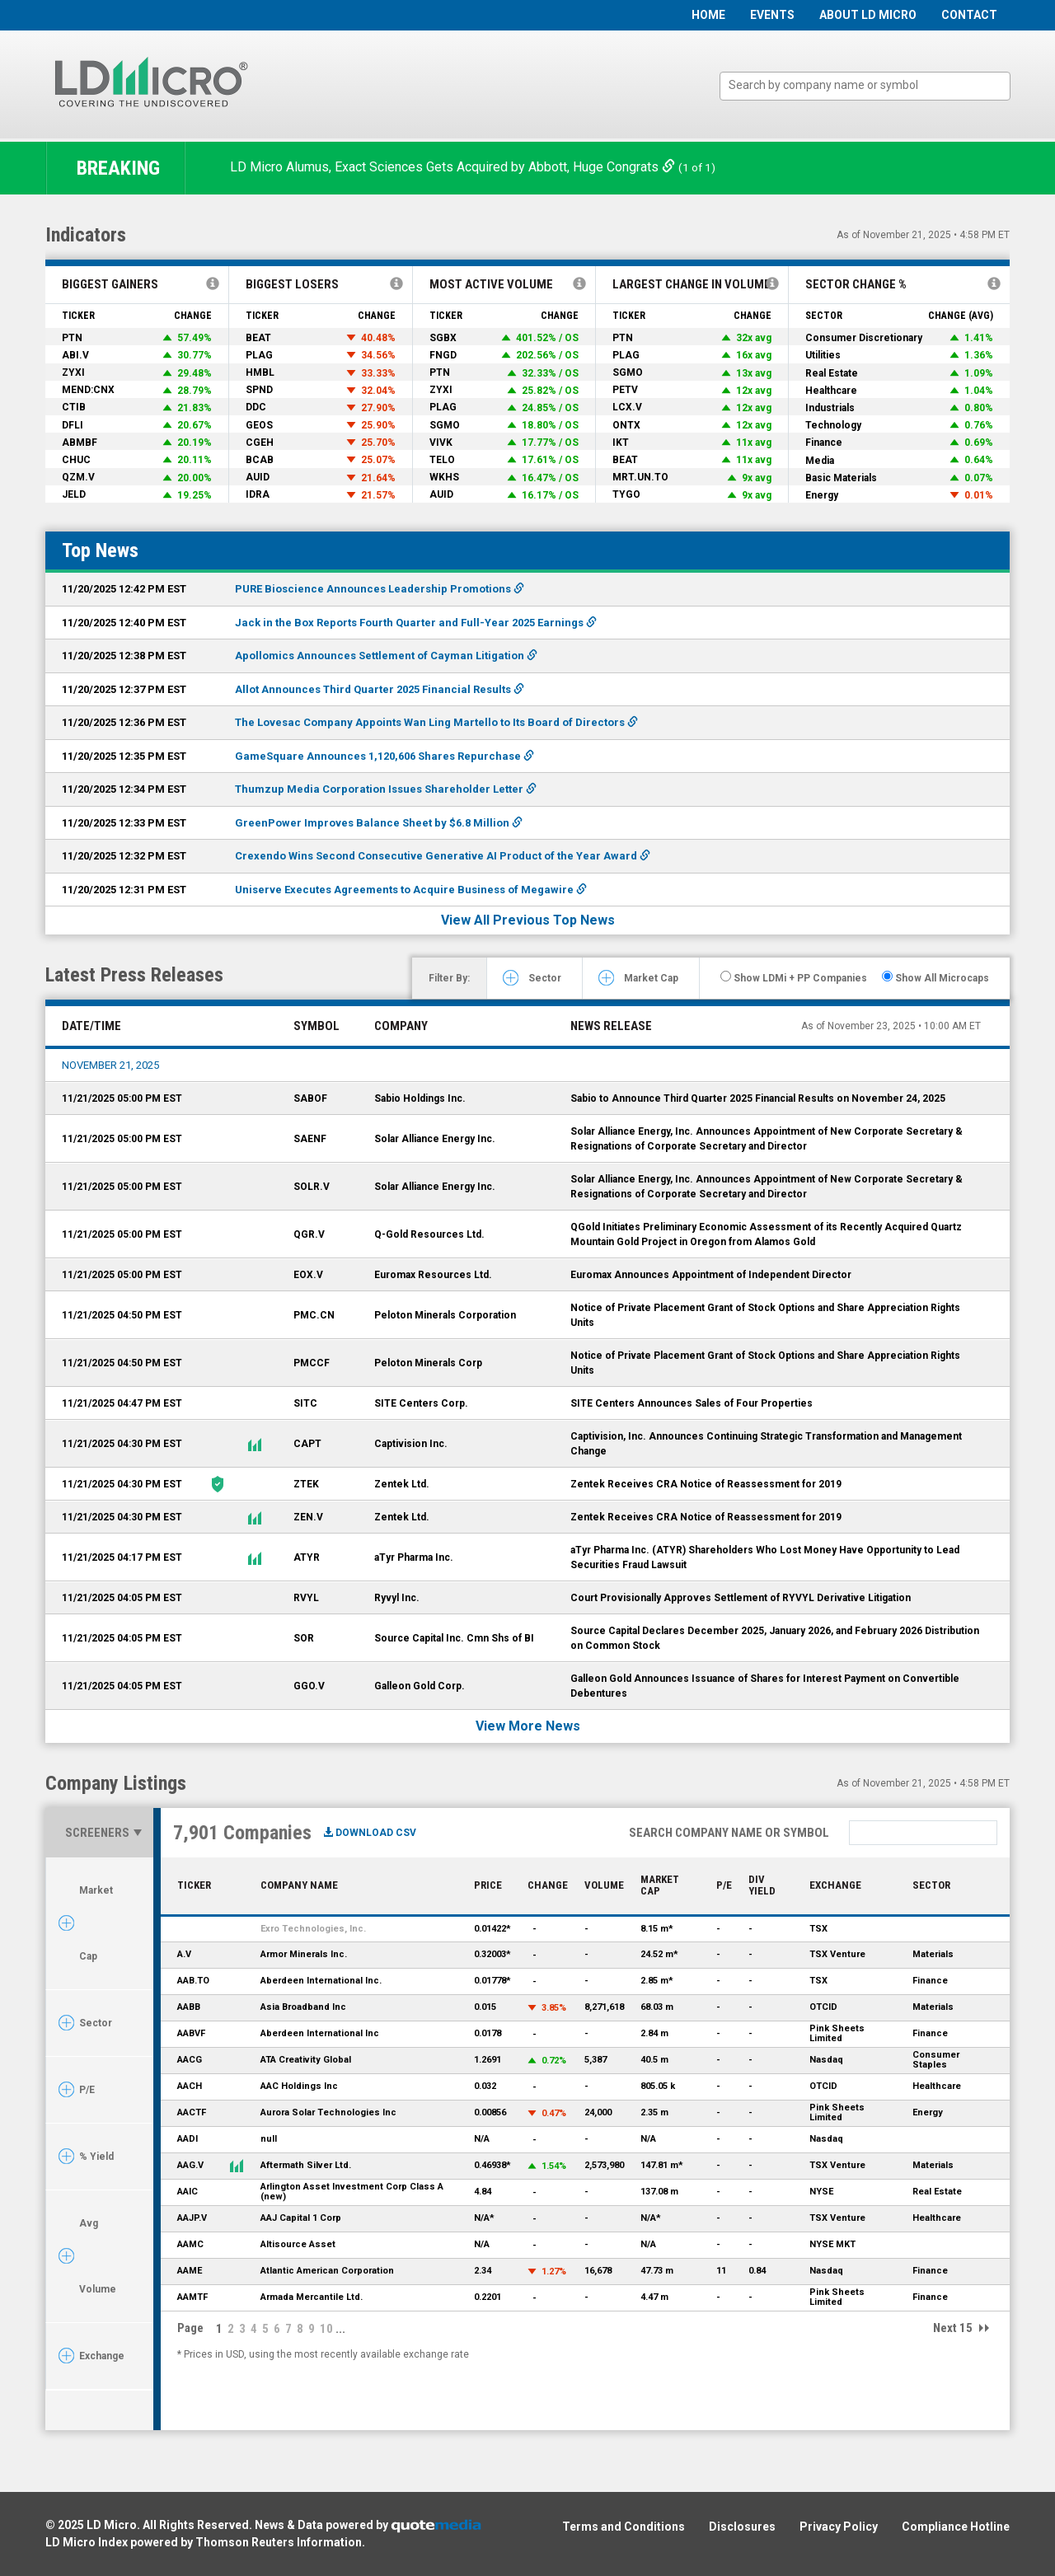  What do you see at coordinates (303, 1954) in the screenshot?
I see `Armor Minerals Inc.` at bounding box center [303, 1954].